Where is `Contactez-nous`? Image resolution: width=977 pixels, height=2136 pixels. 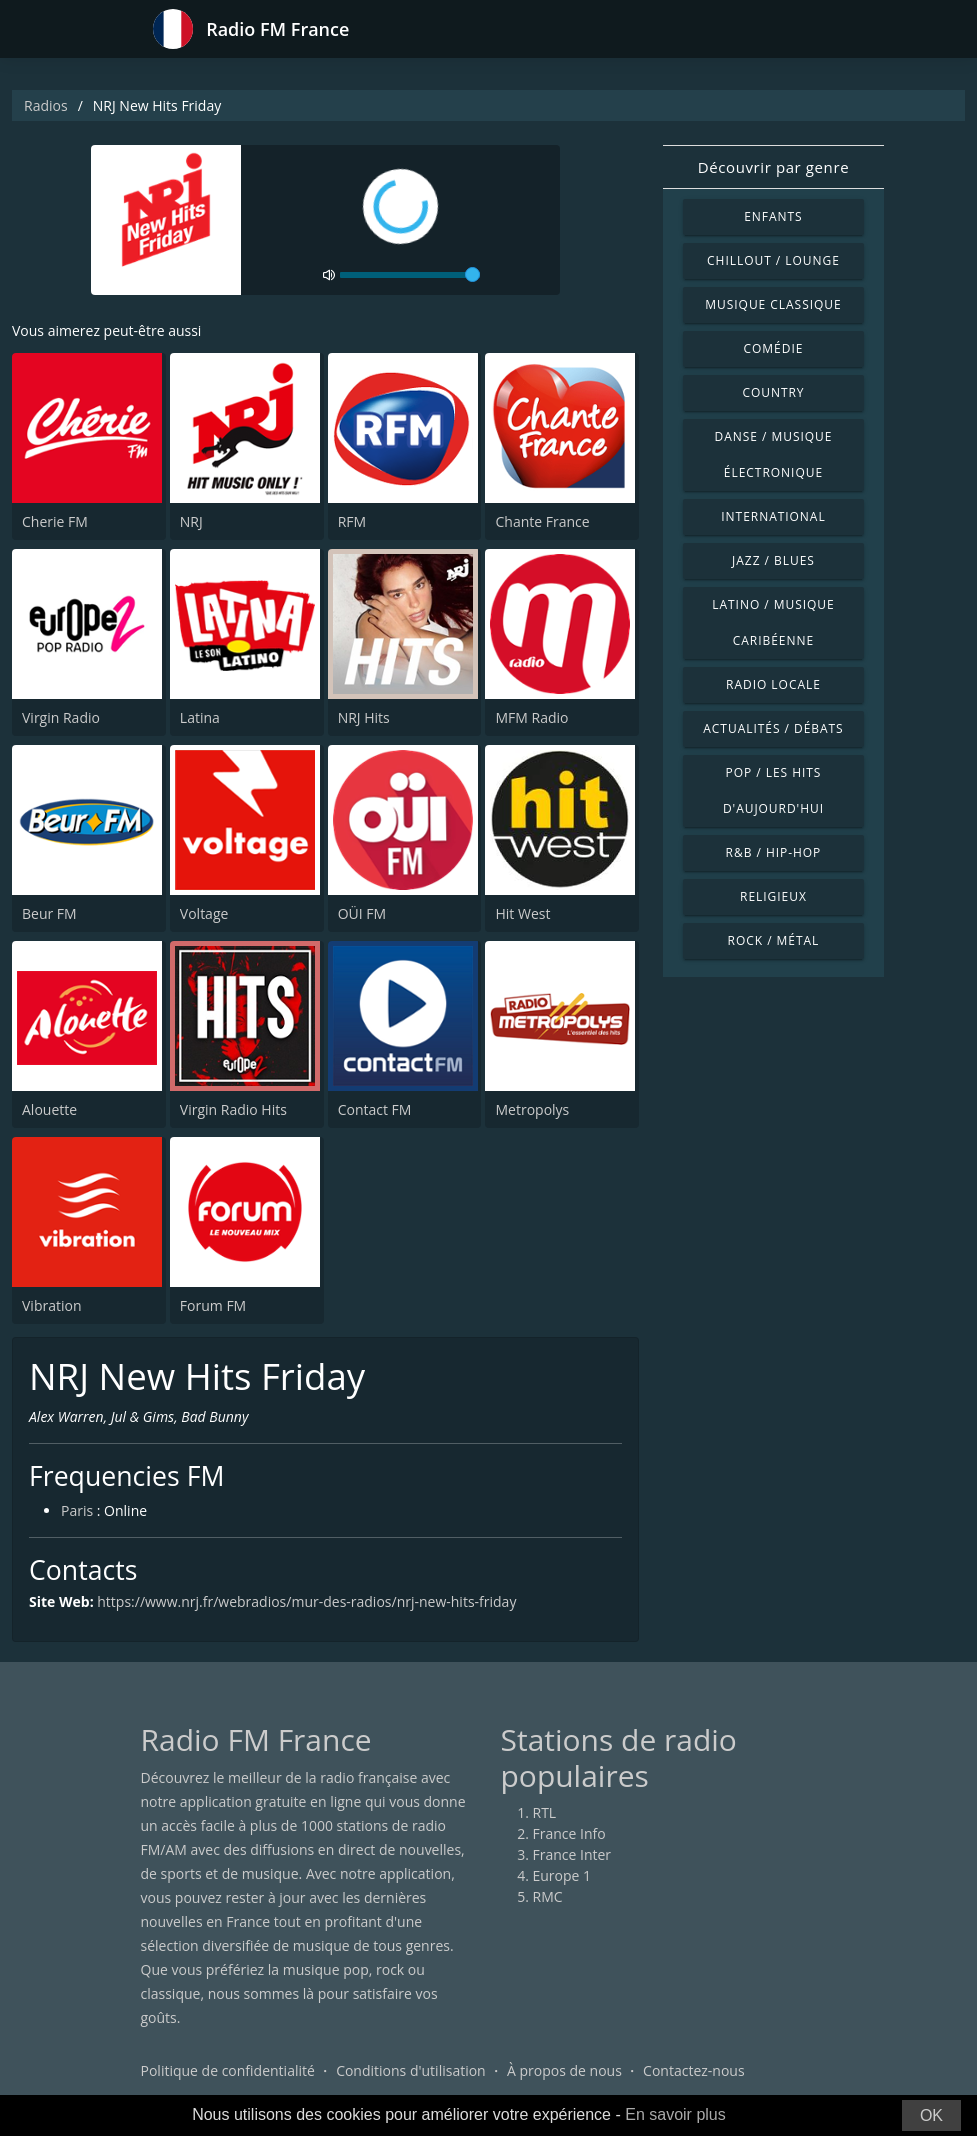 Contactez-nous is located at coordinates (694, 2070).